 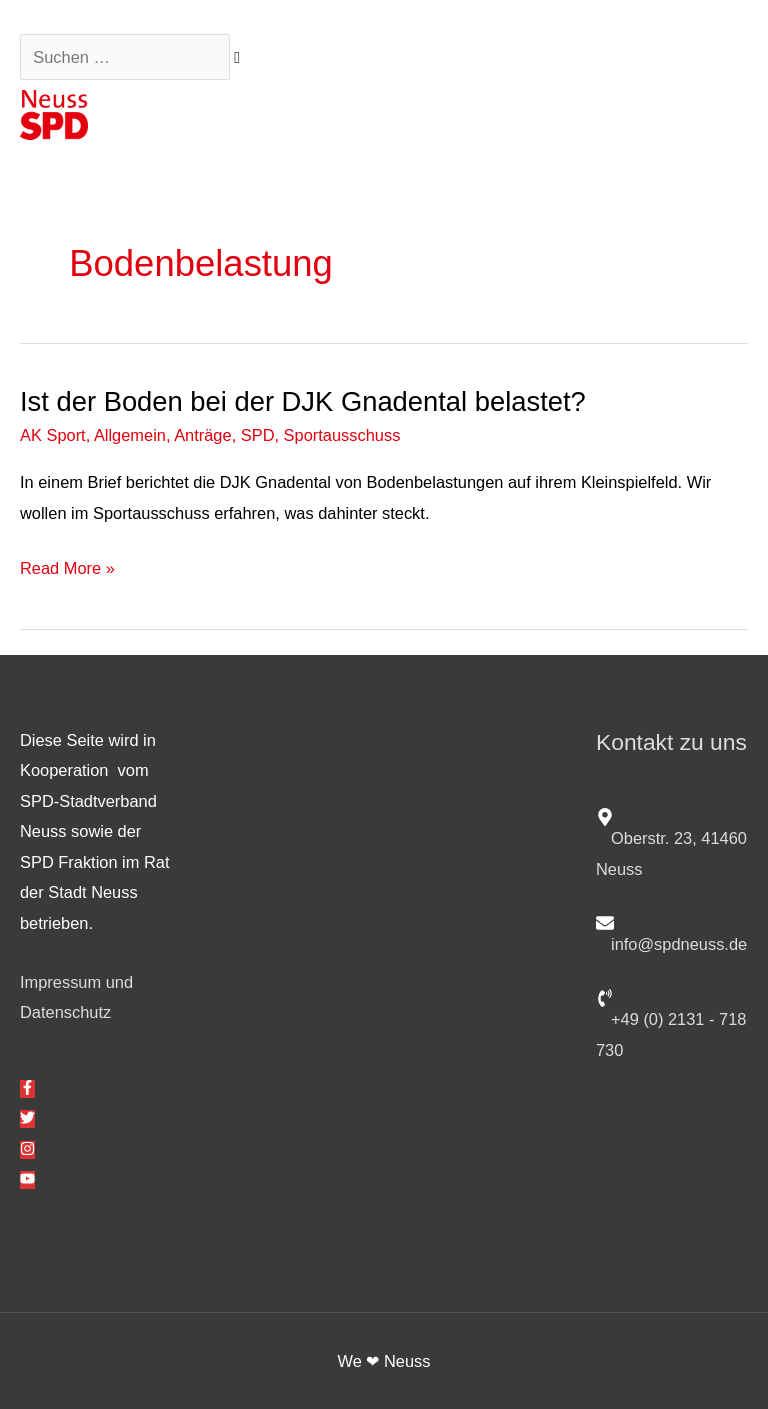 What do you see at coordinates (27, 1119) in the screenshot?
I see `[twitter]` at bounding box center [27, 1119].